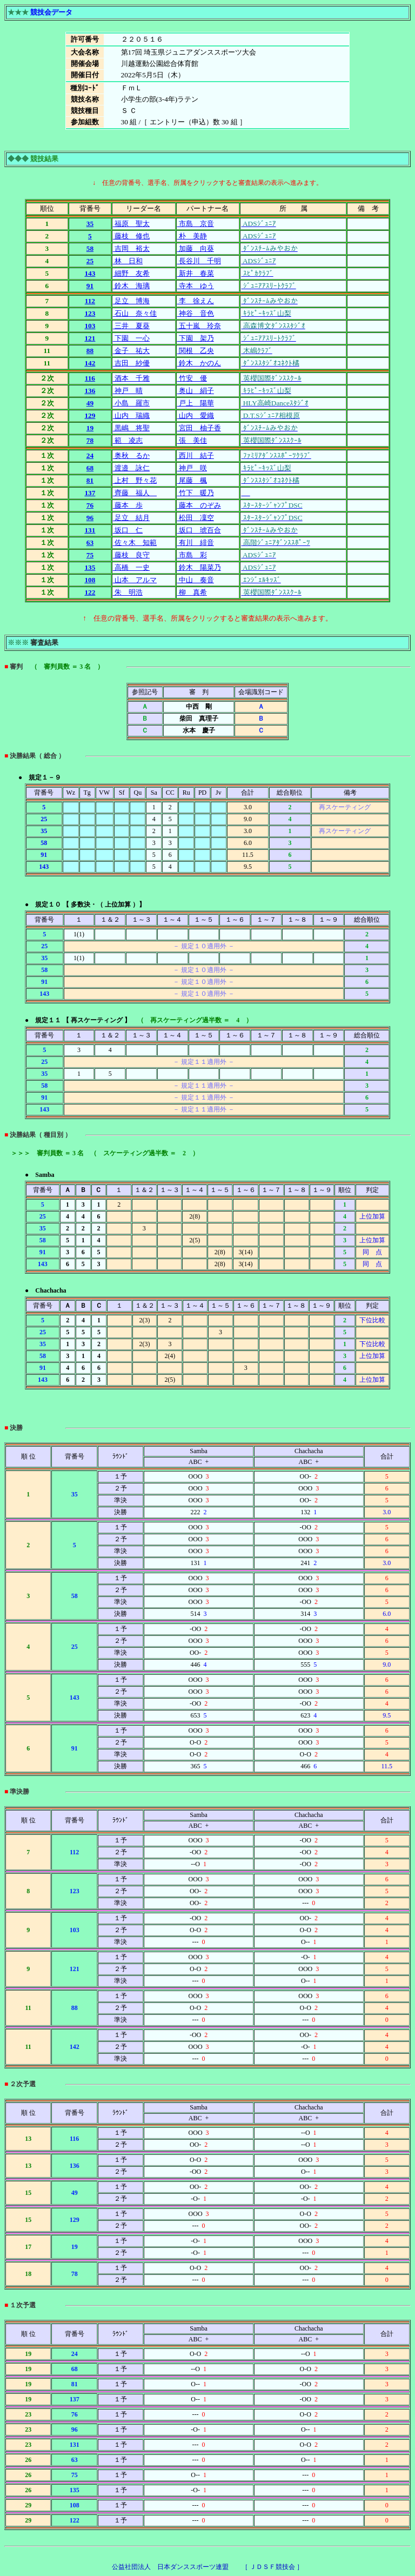 The image size is (415, 2576). Describe the element at coordinates (192, 378) in the screenshot. I see `竹安 優` at that location.